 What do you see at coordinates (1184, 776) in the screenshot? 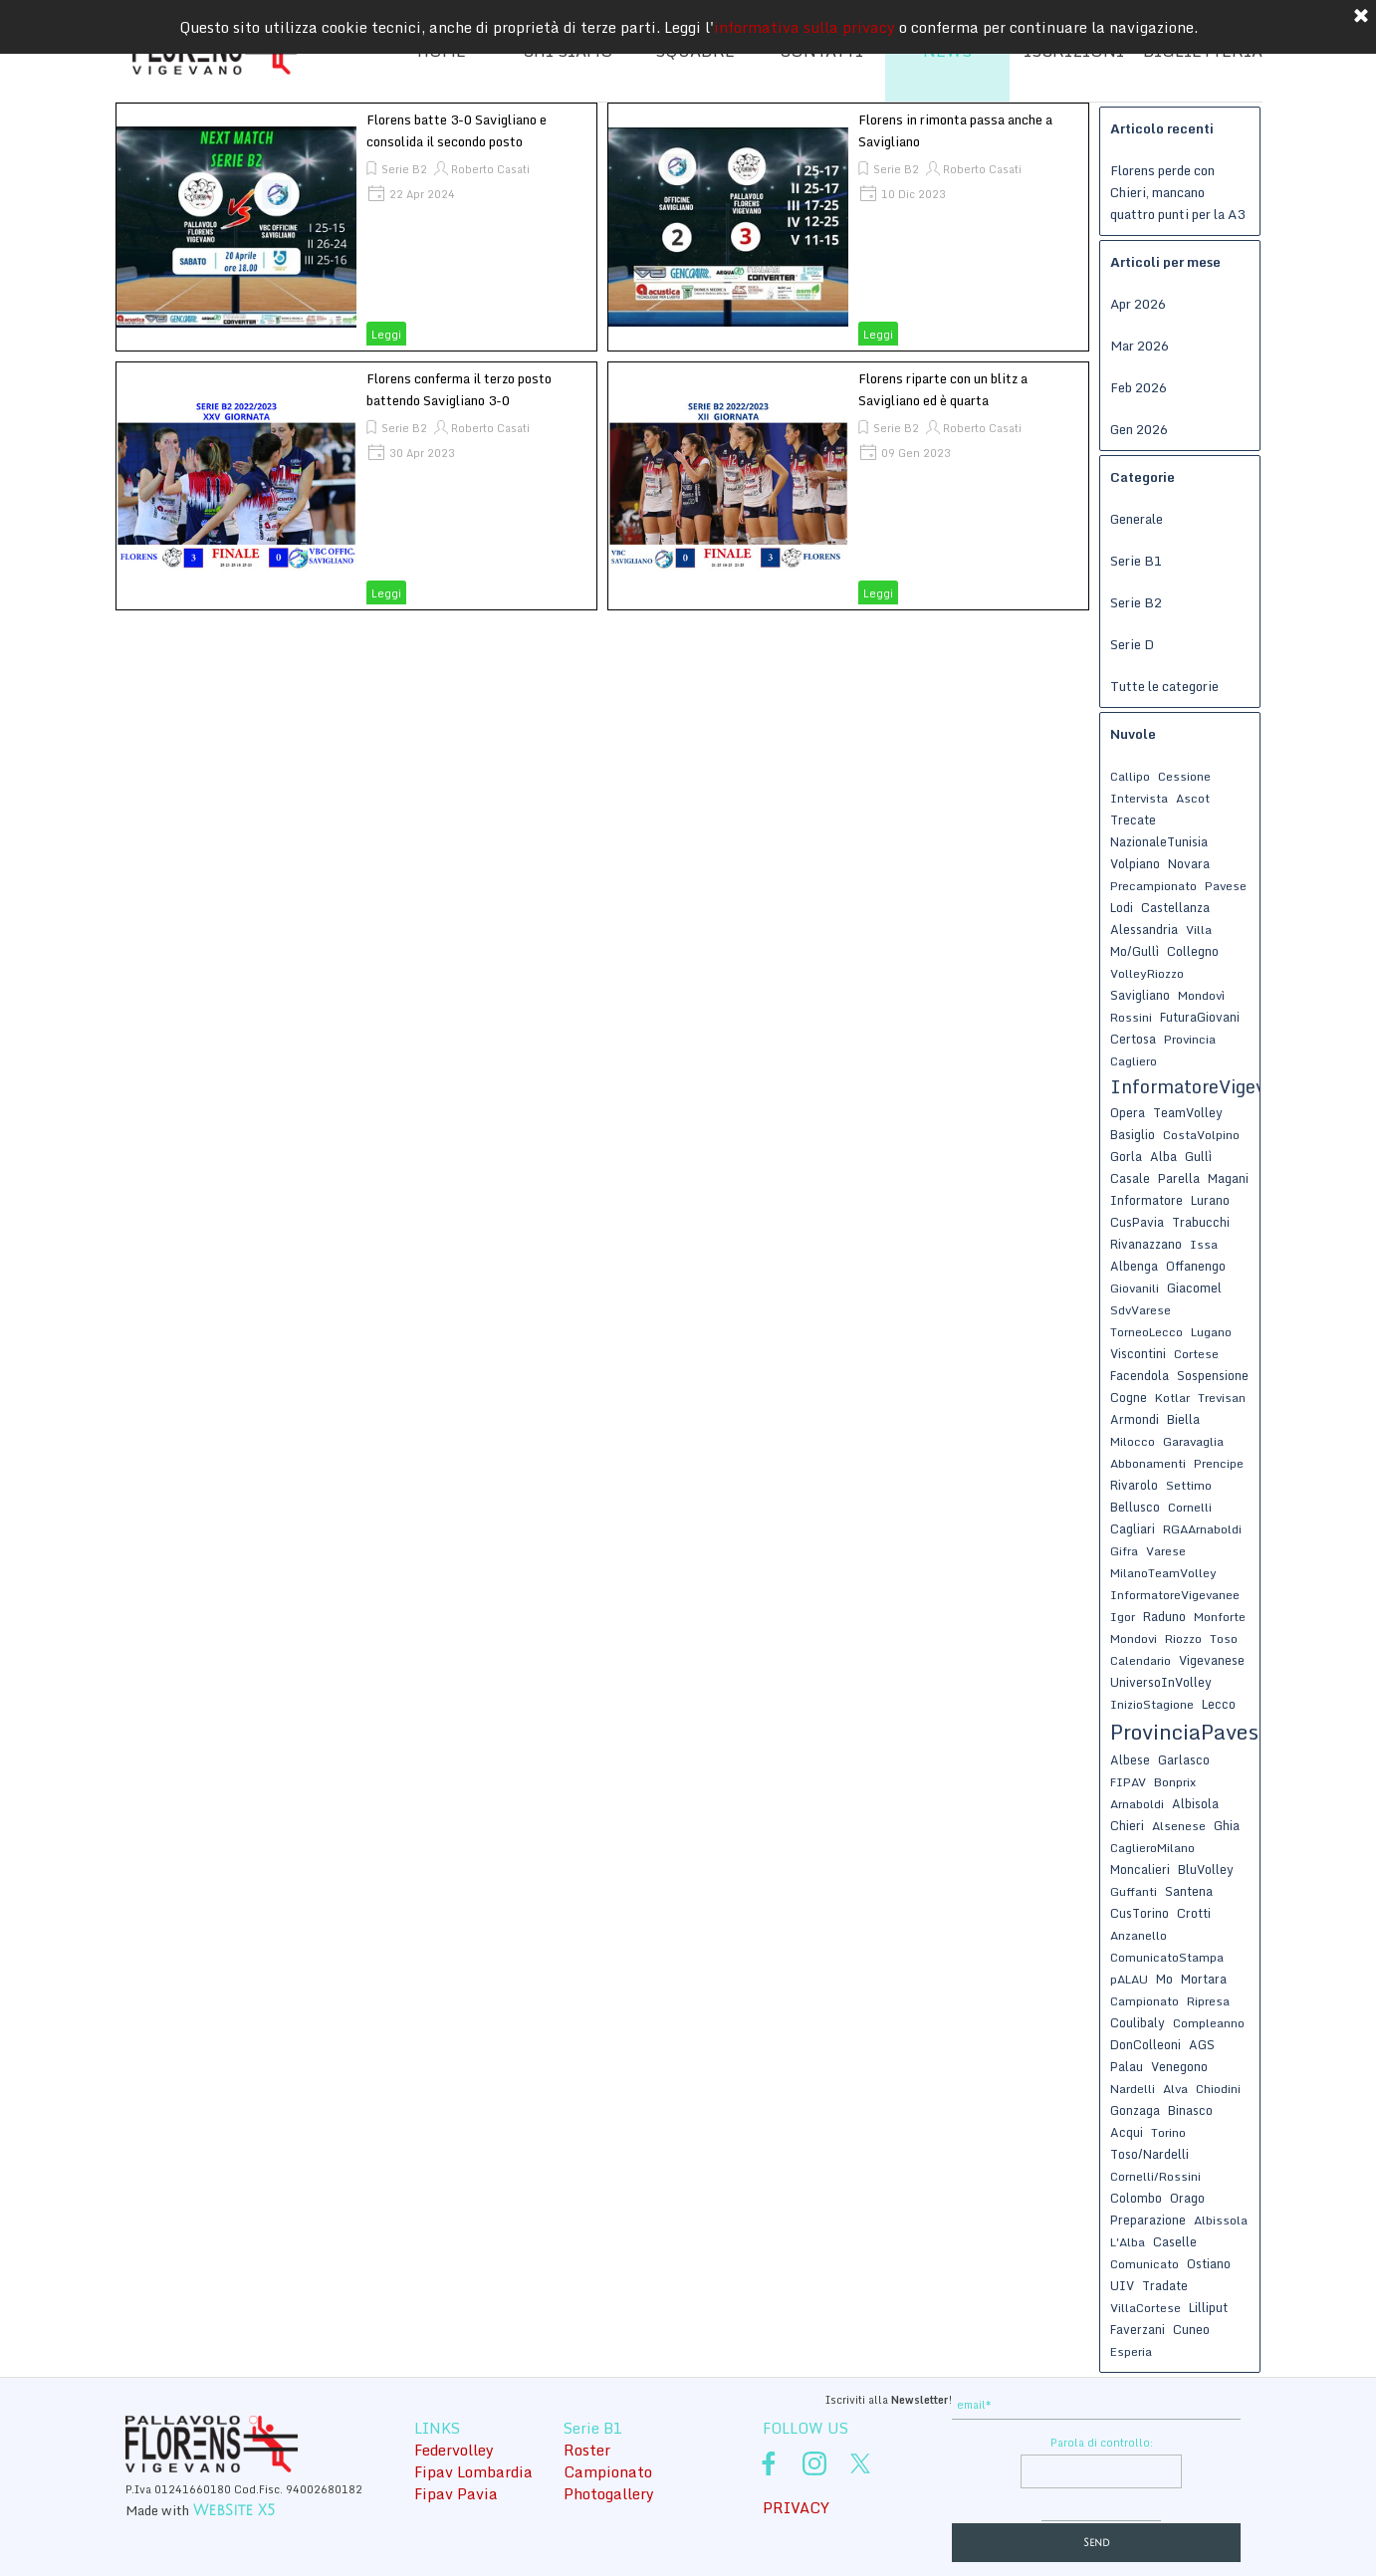
I see `Cessione` at bounding box center [1184, 776].